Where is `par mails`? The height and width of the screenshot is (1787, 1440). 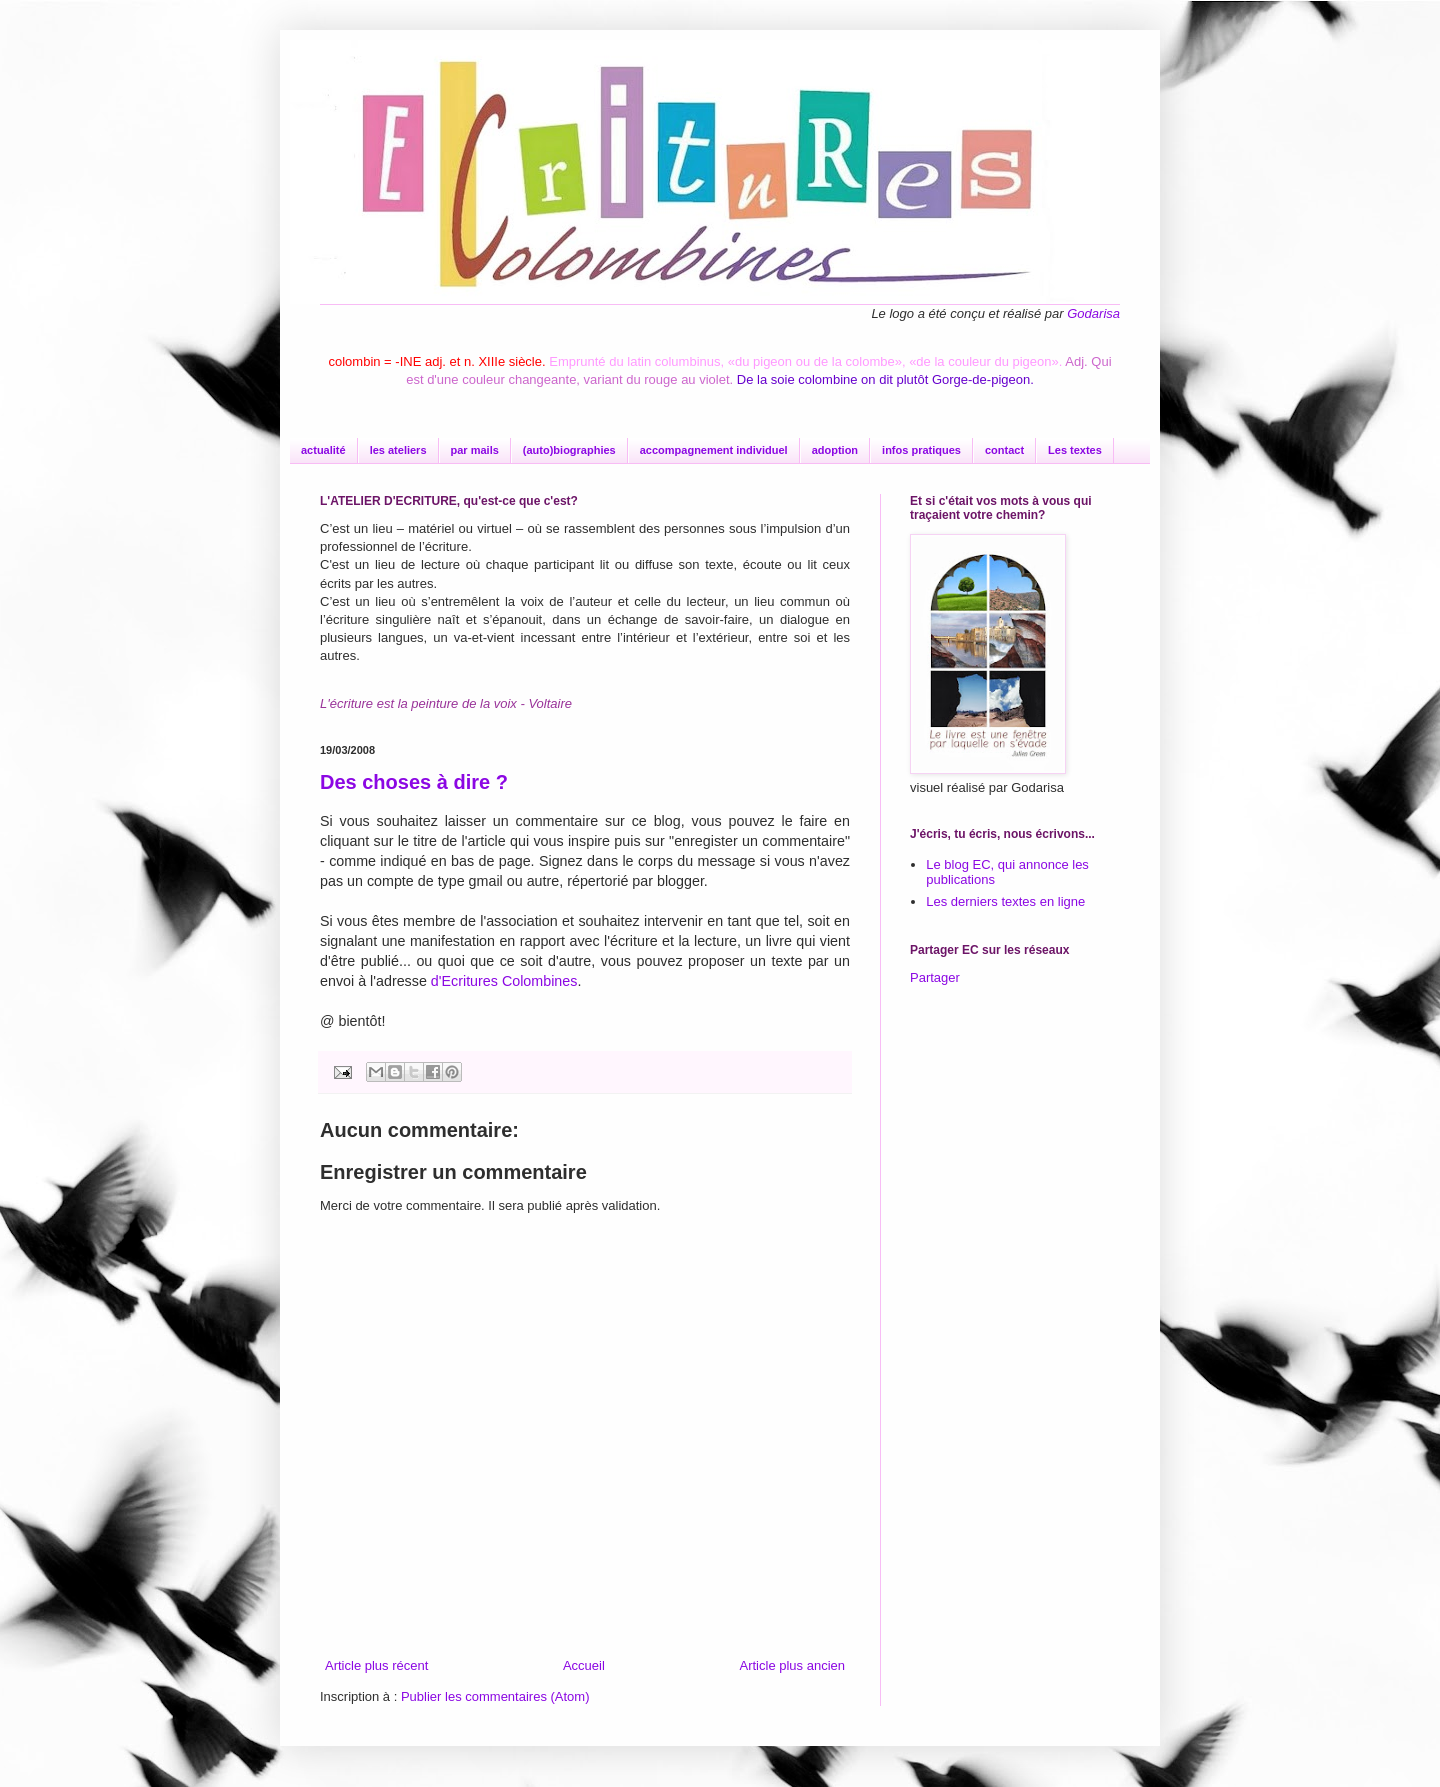
par mails is located at coordinates (475, 450).